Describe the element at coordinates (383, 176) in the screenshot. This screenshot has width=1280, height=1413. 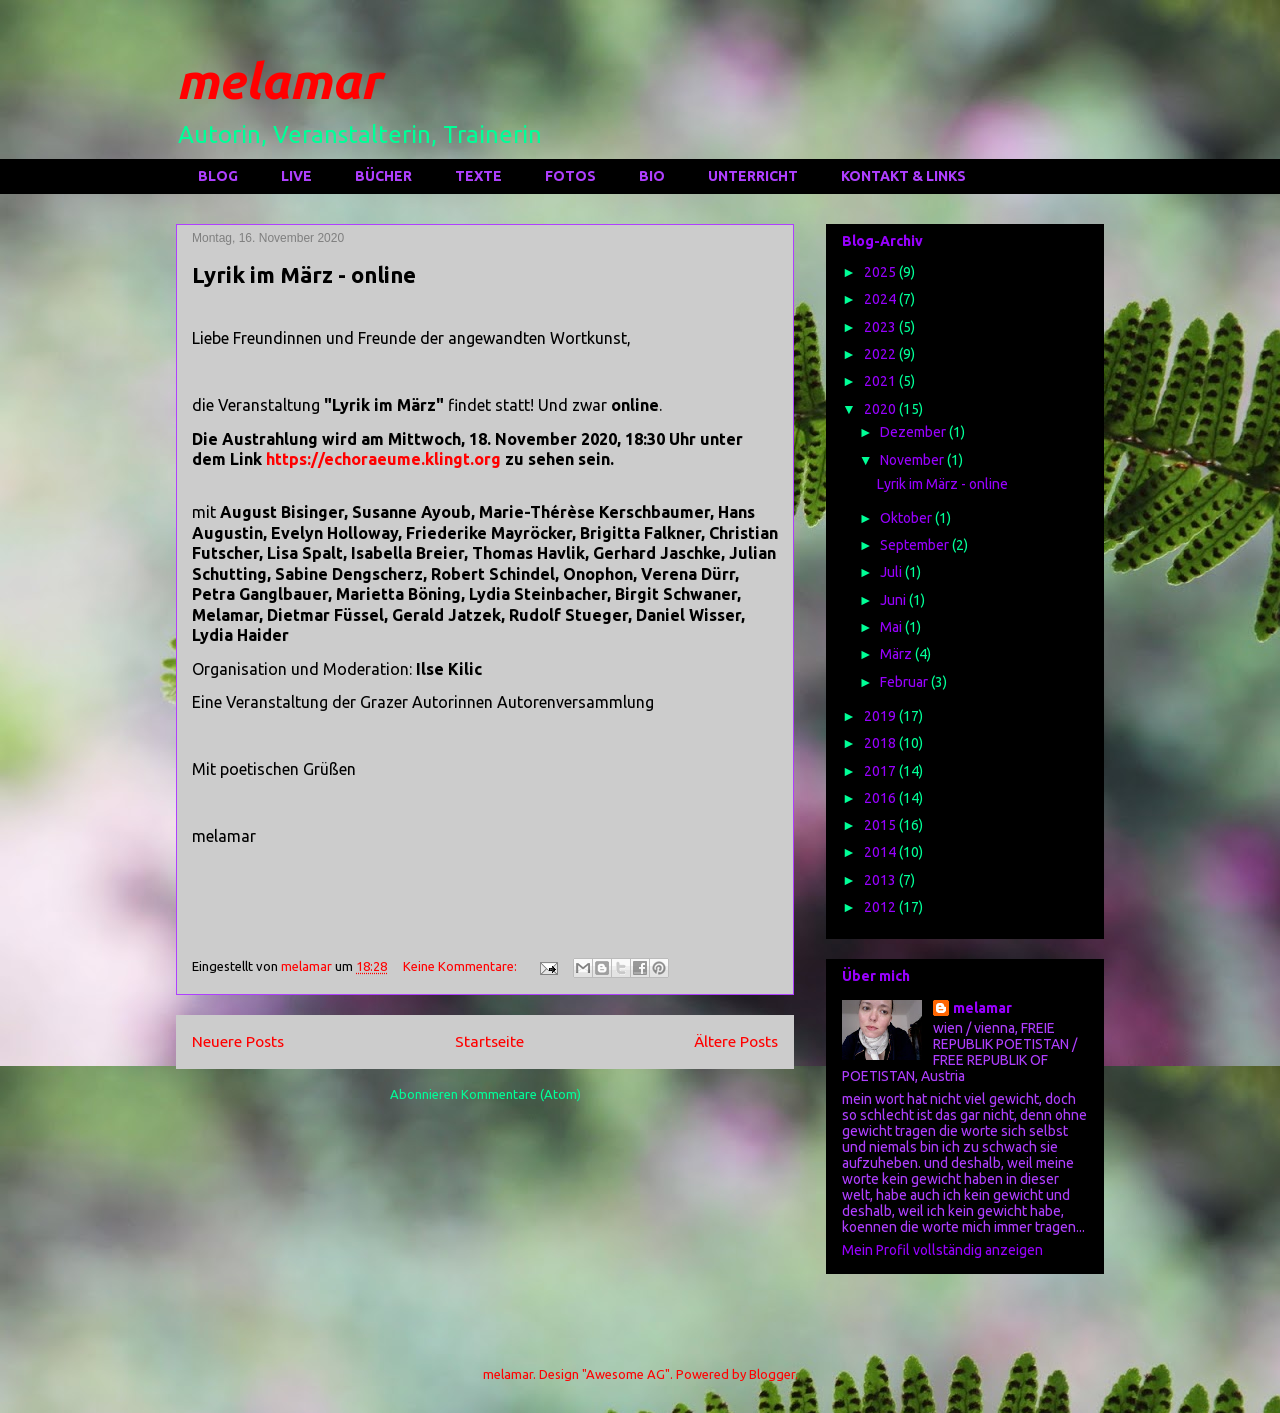
I see `BÜCHER` at that location.